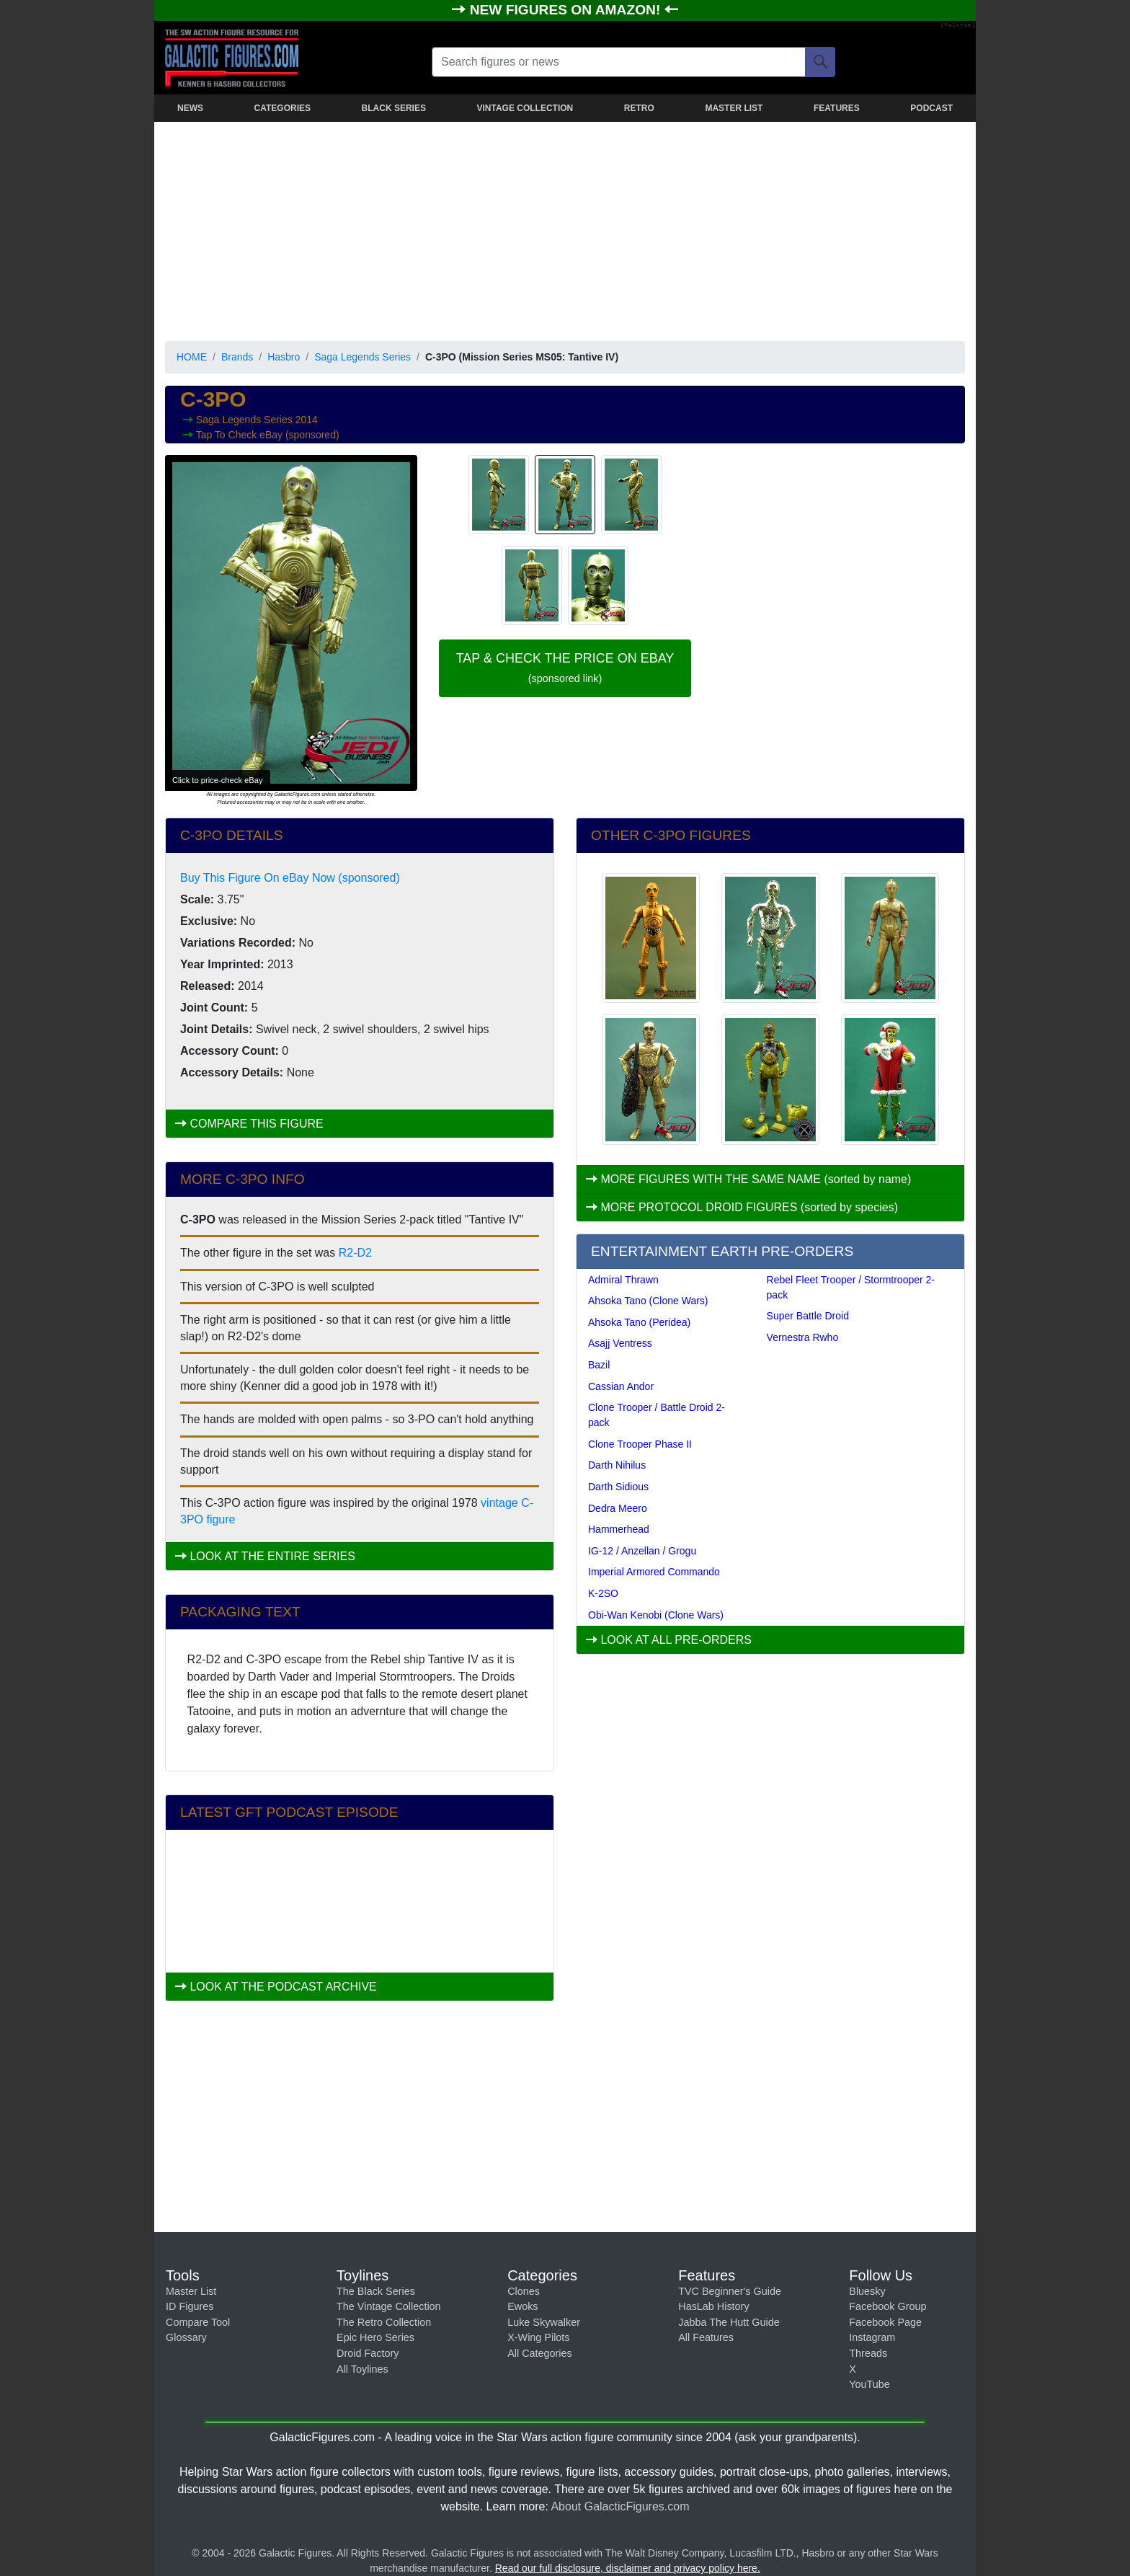  Describe the element at coordinates (565, 228) in the screenshot. I see `[Advertisement]` at that location.